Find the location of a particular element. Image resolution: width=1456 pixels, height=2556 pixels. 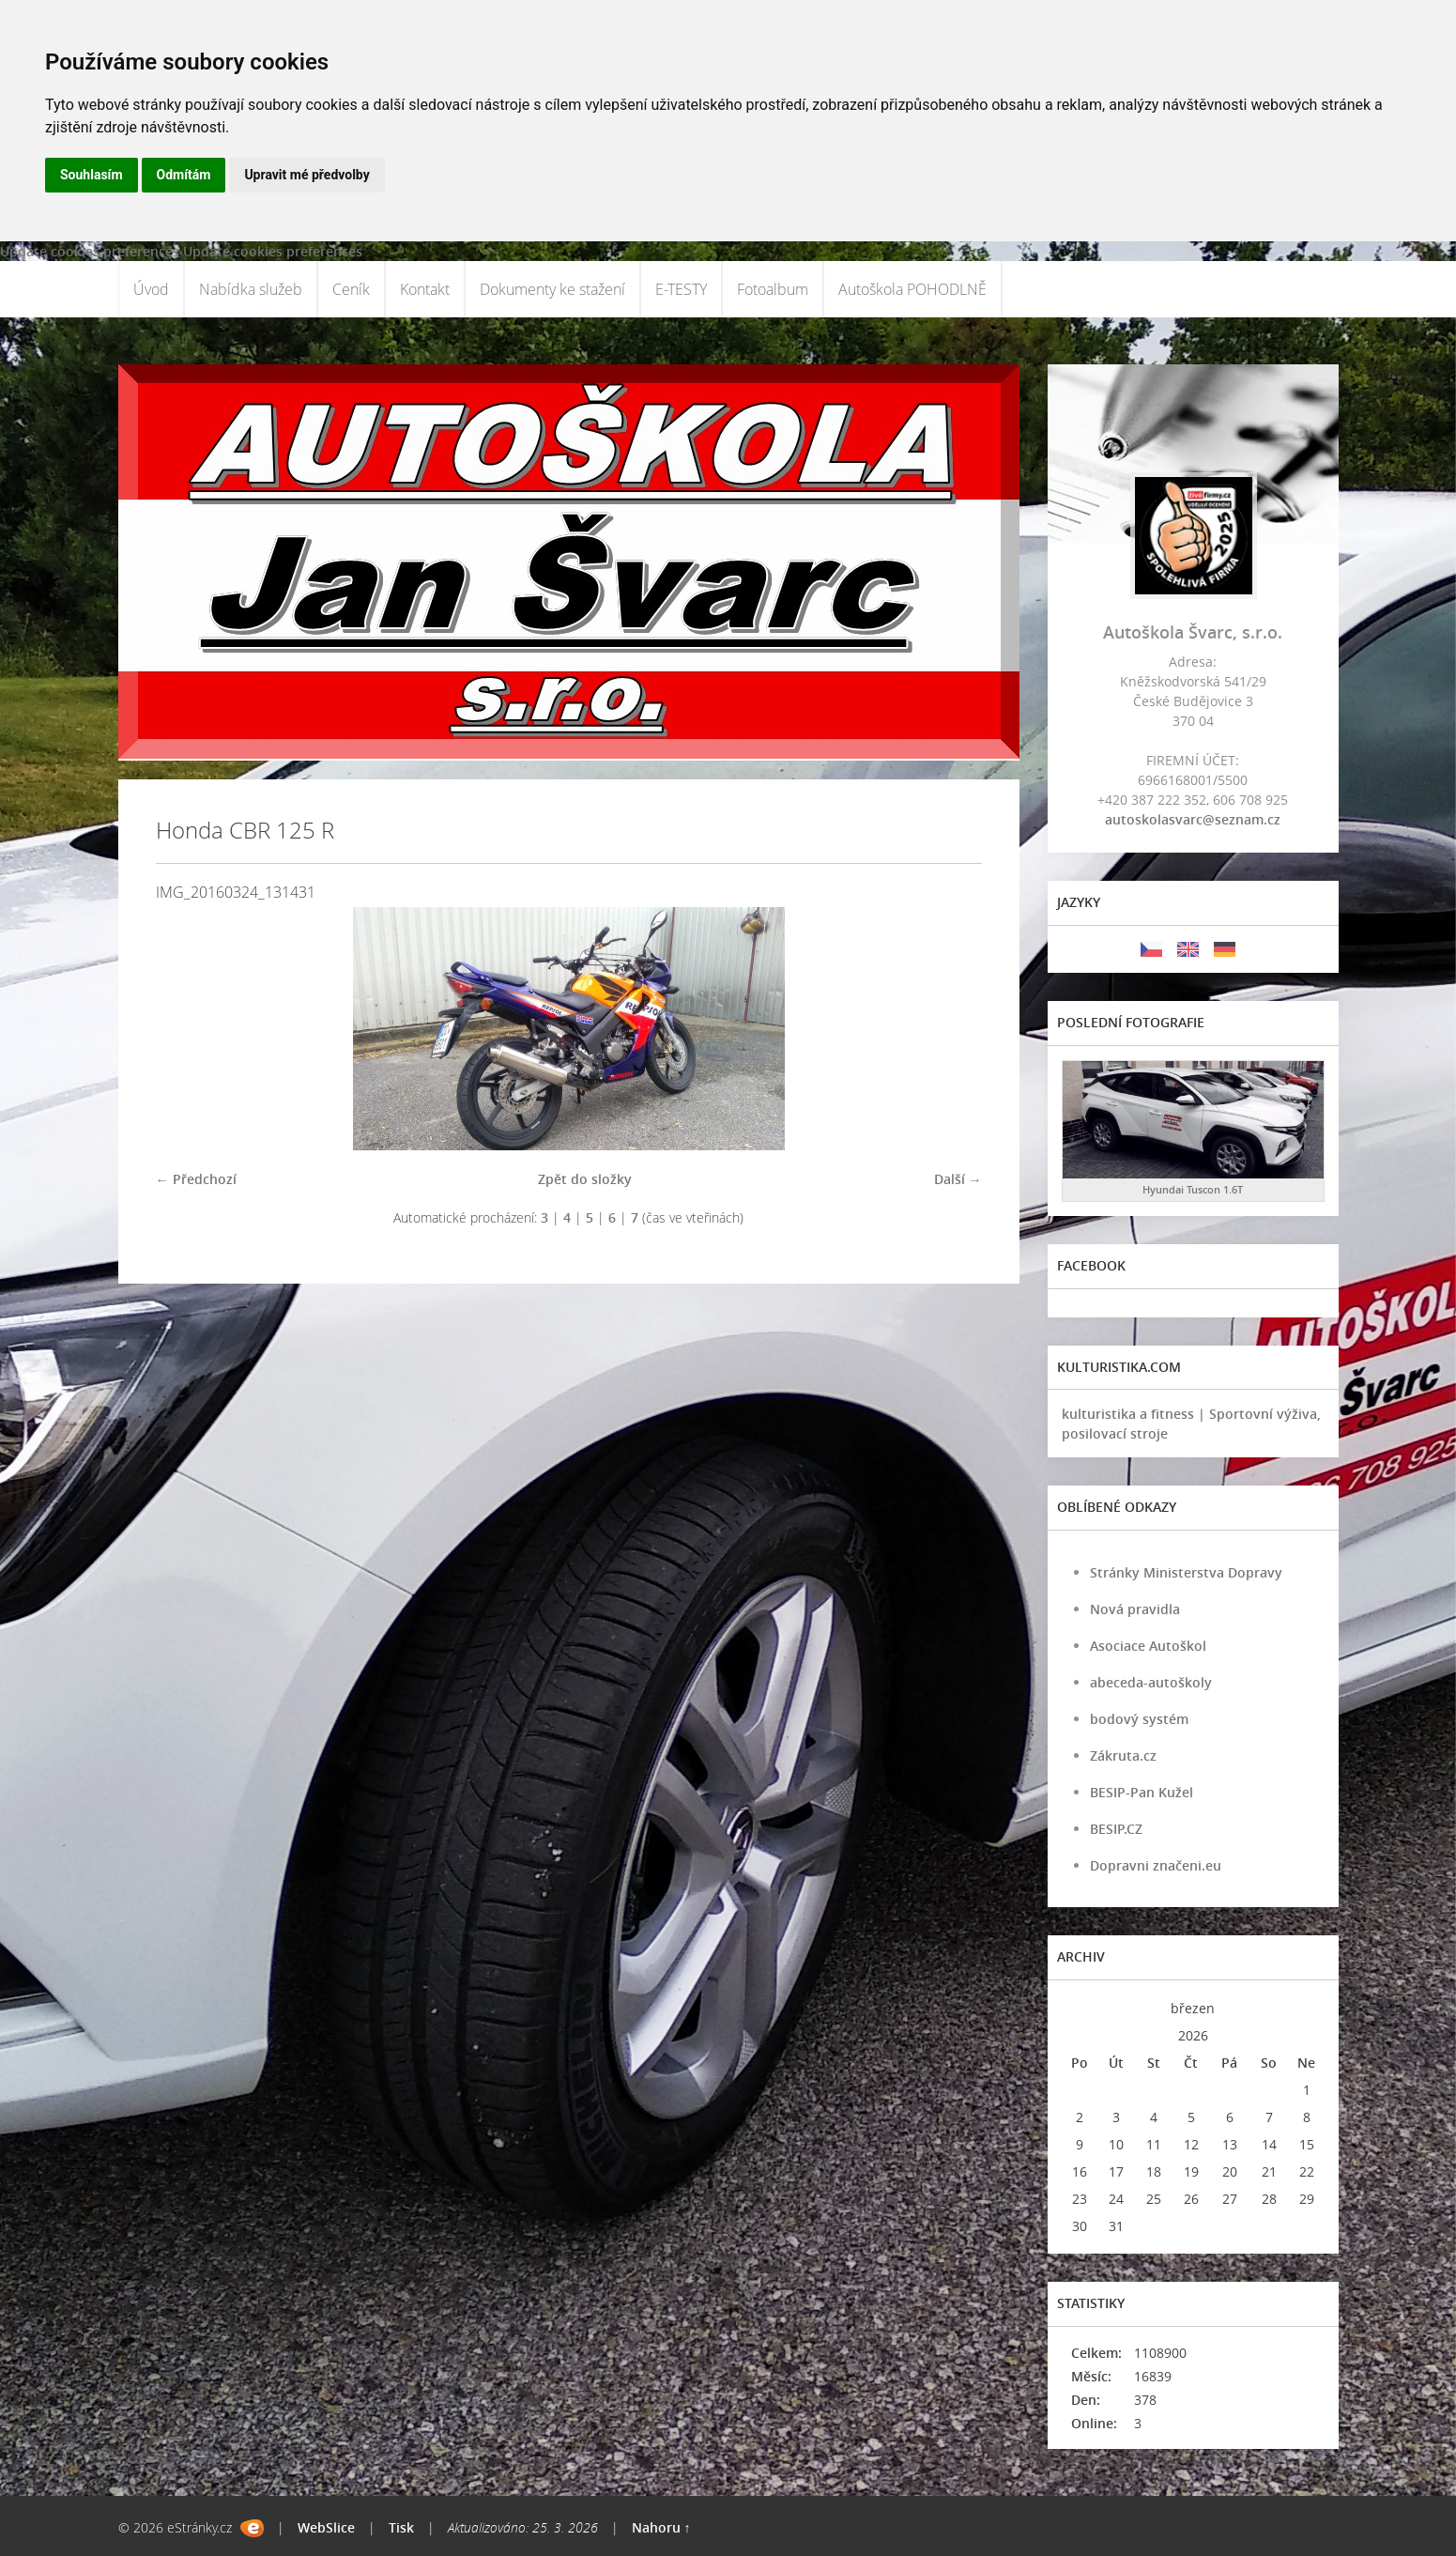

Ceník is located at coordinates (351, 289).